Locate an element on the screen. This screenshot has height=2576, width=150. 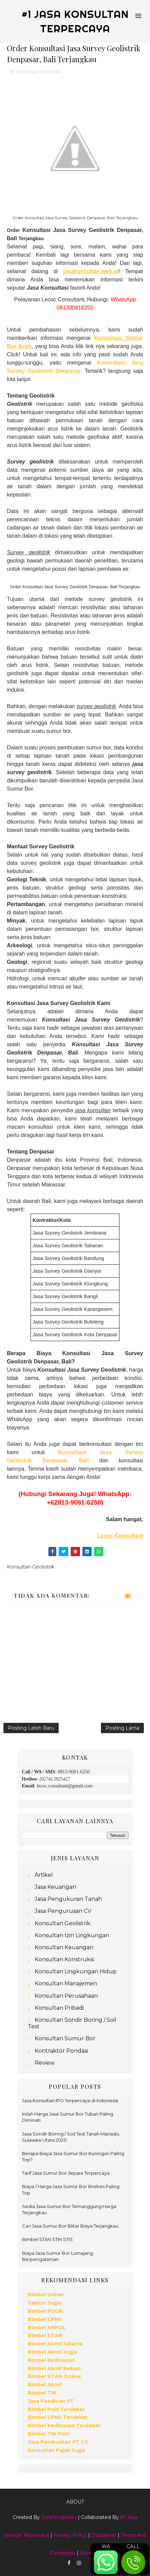
Konsultan Lingkungan Hidup is located at coordinates (76, 1971).